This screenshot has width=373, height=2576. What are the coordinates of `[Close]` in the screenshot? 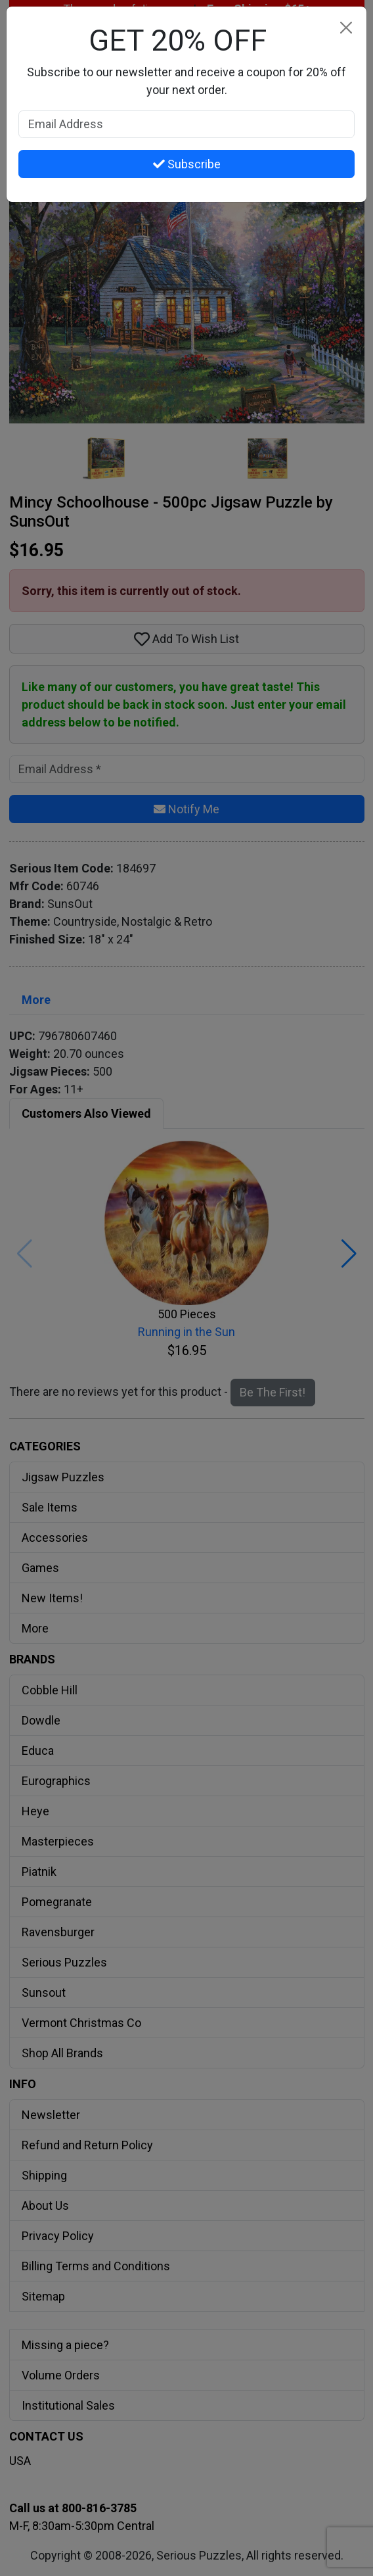 It's located at (346, 27).